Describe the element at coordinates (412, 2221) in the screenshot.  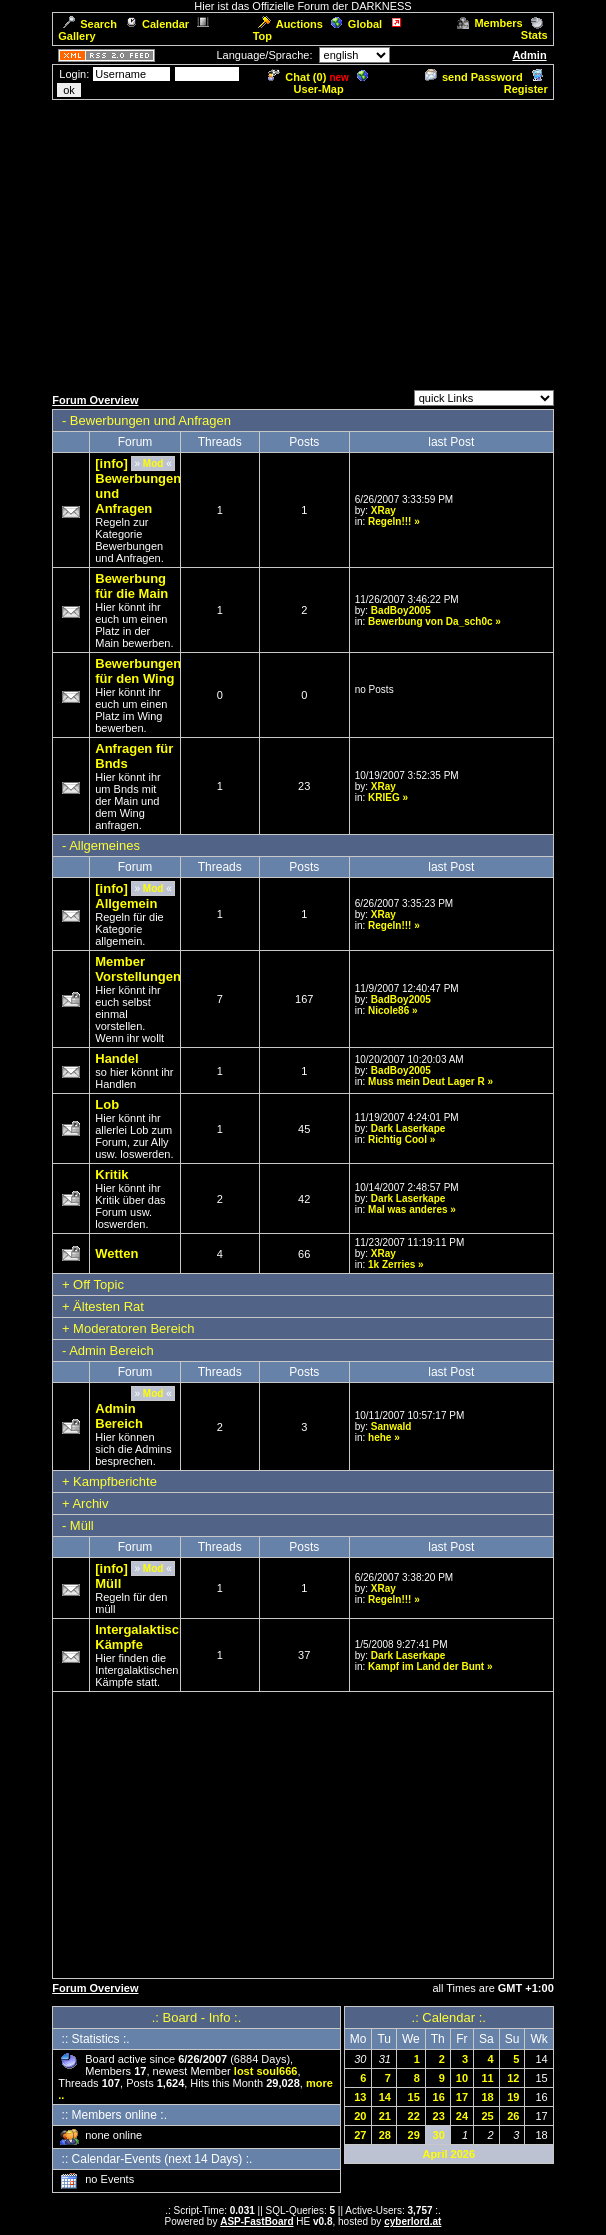
I see `cyberlord.at` at that location.